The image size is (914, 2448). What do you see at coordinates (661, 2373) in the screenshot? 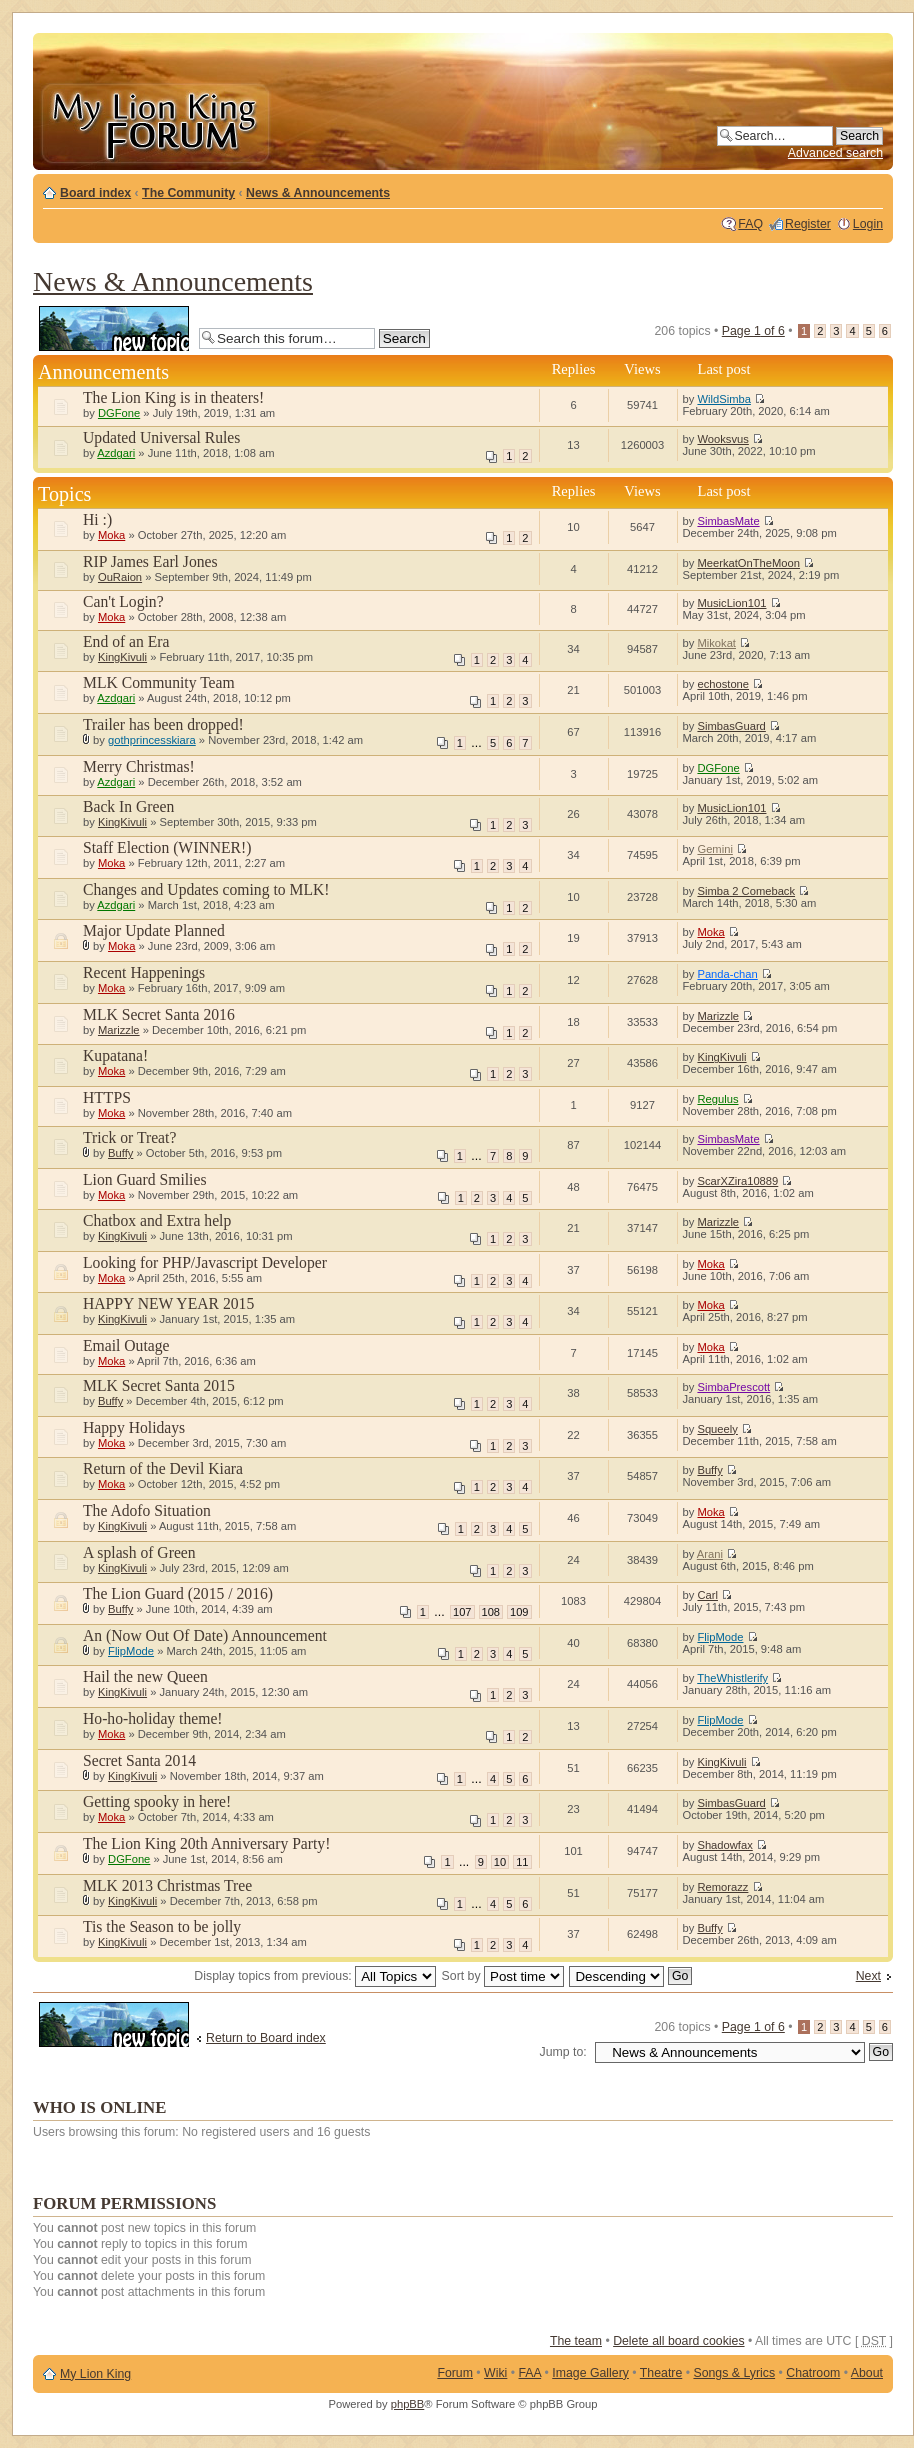
I see `Theatre` at bounding box center [661, 2373].